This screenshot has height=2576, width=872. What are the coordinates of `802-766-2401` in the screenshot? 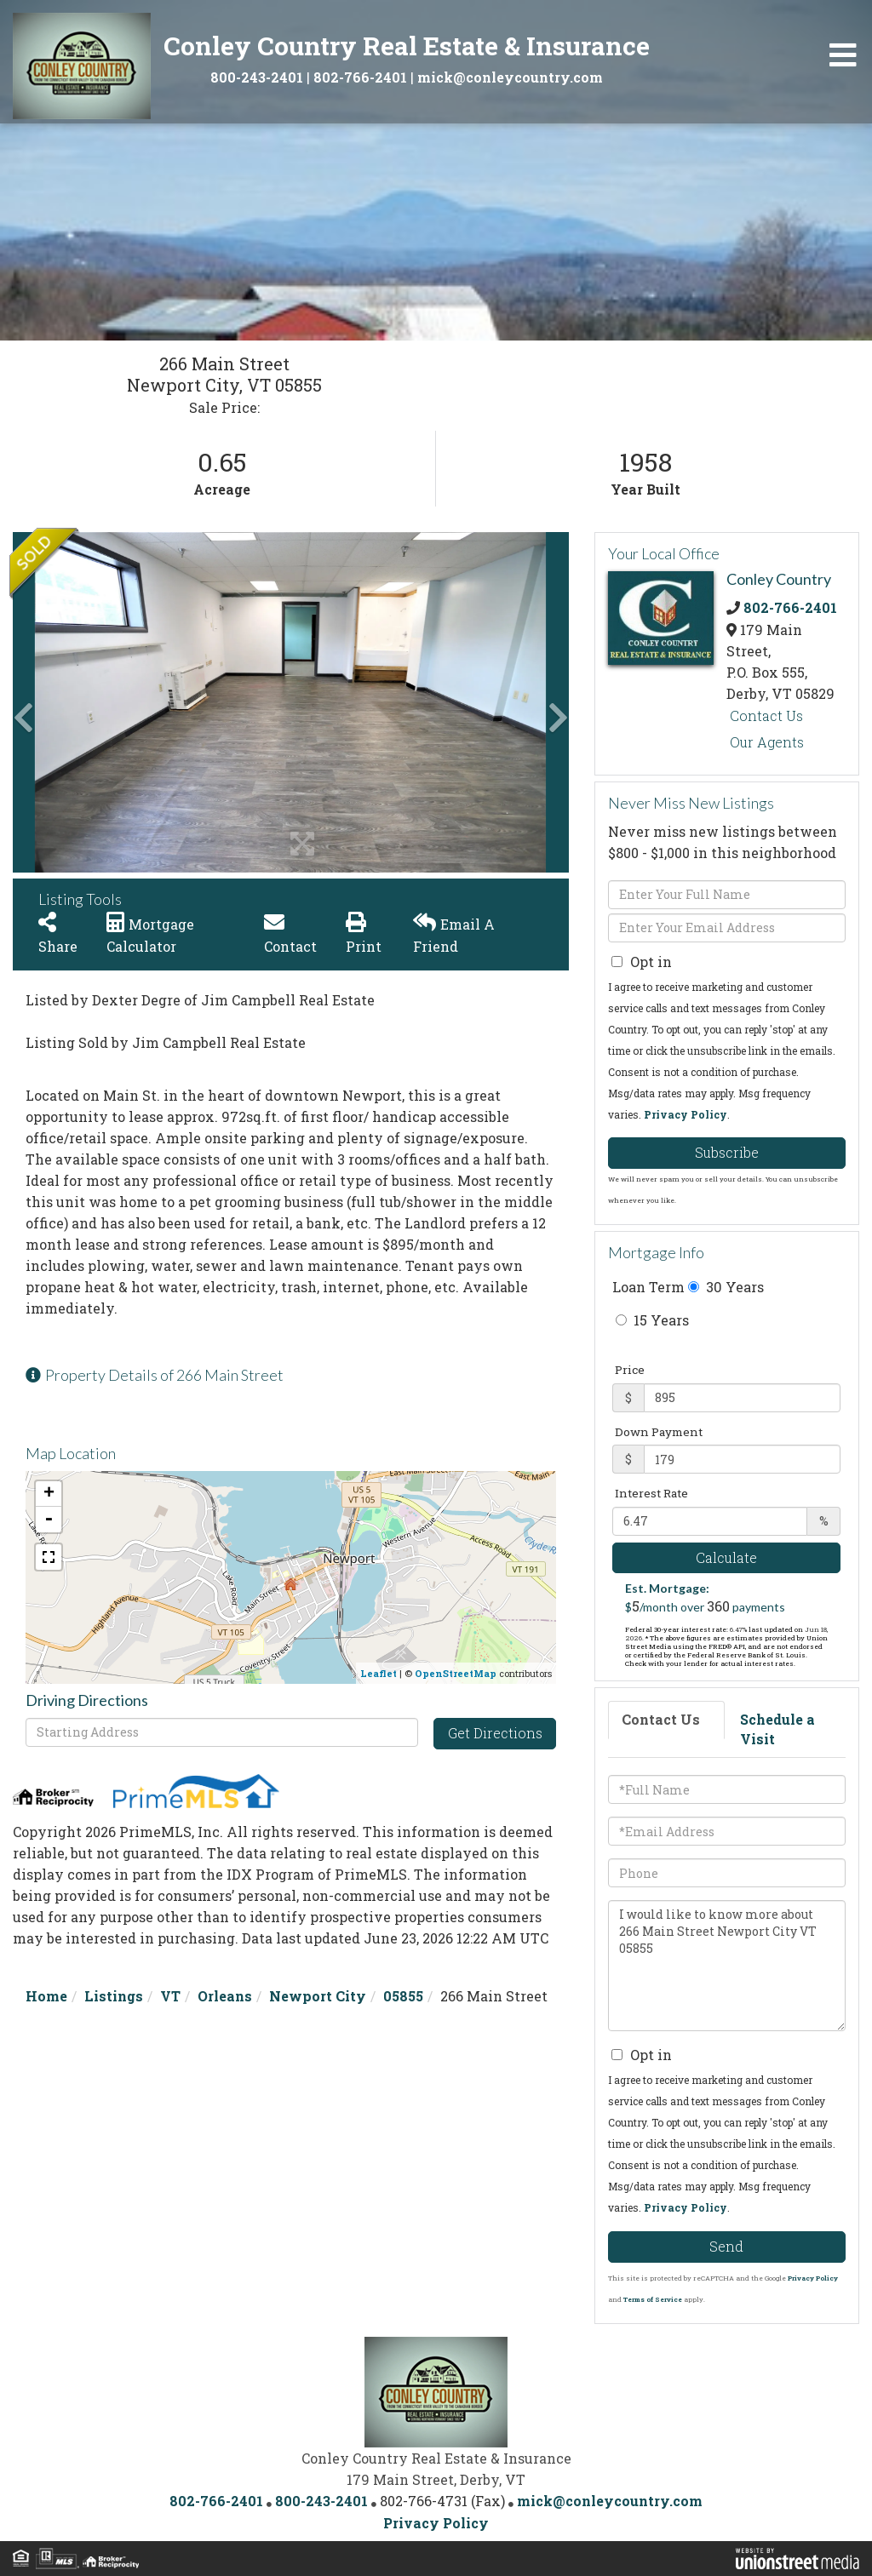 It's located at (360, 77).